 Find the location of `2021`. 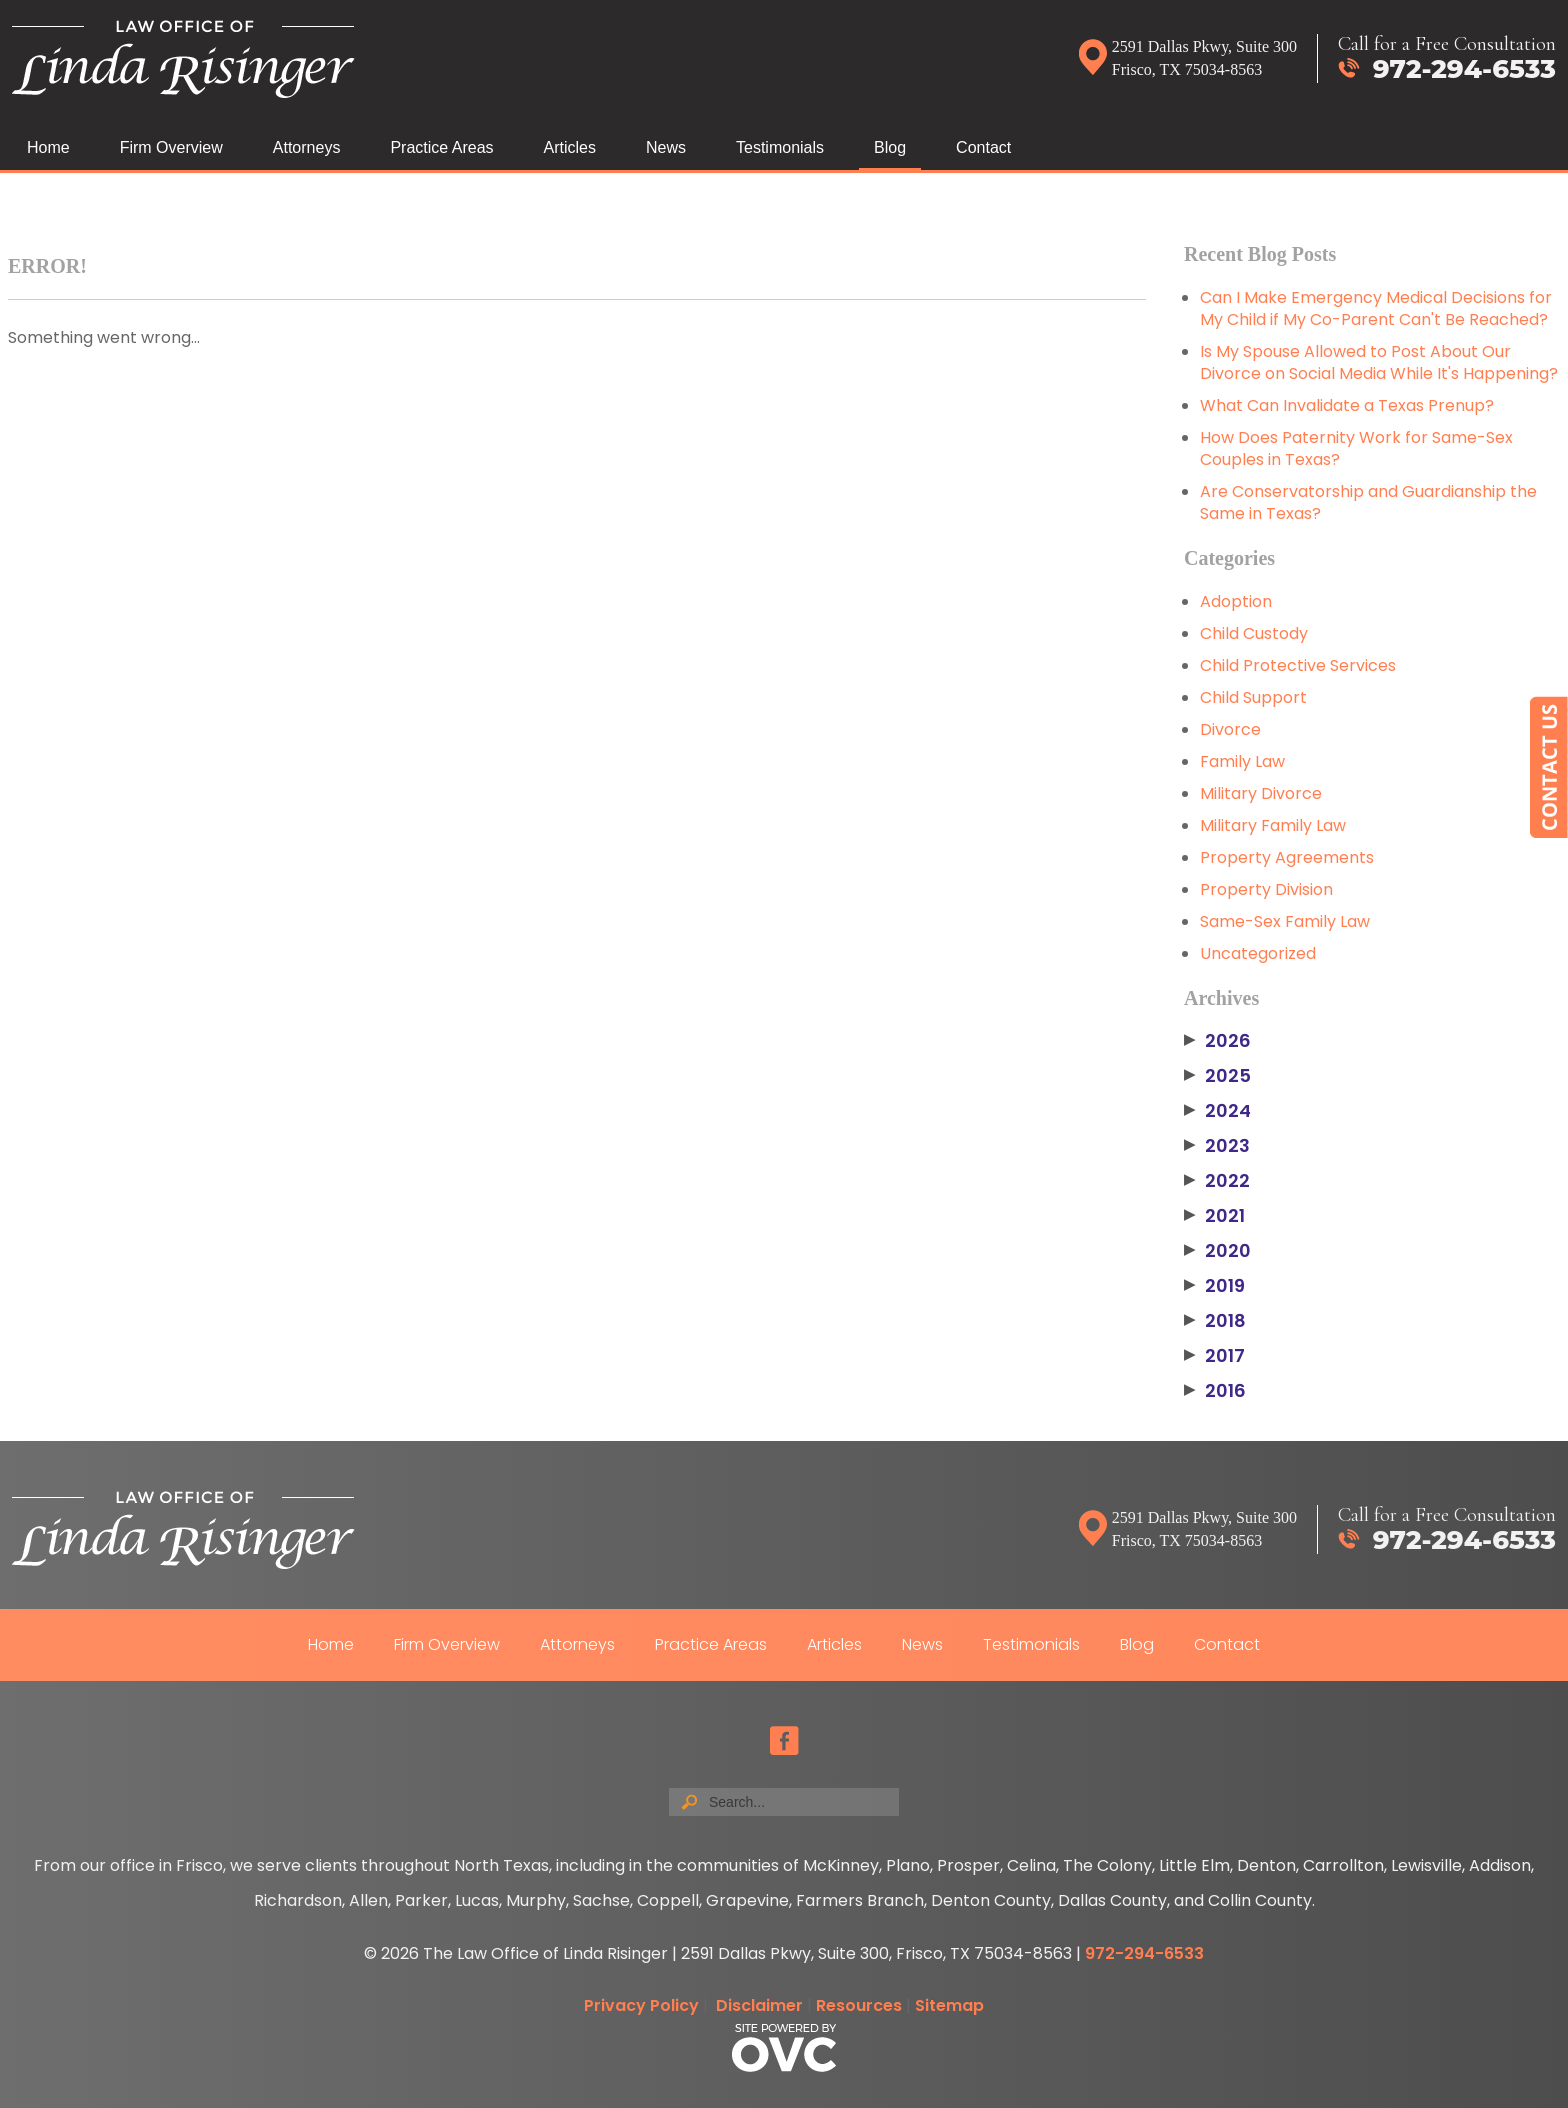

2021 is located at coordinates (1214, 1216).